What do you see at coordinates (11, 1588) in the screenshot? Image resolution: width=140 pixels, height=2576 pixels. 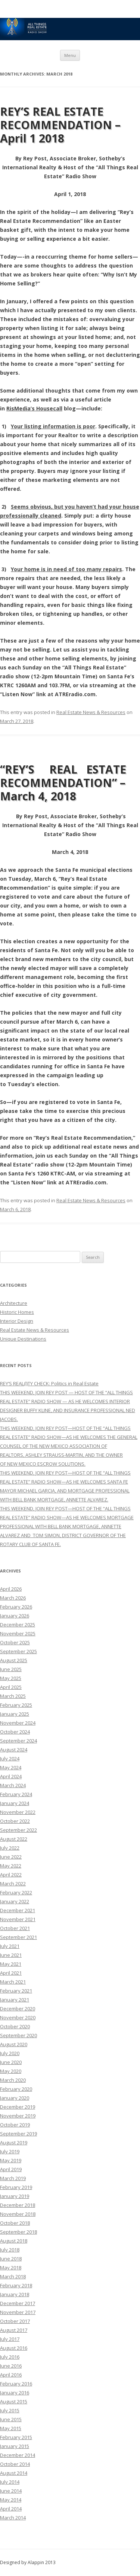 I see `April 2026` at bounding box center [11, 1588].